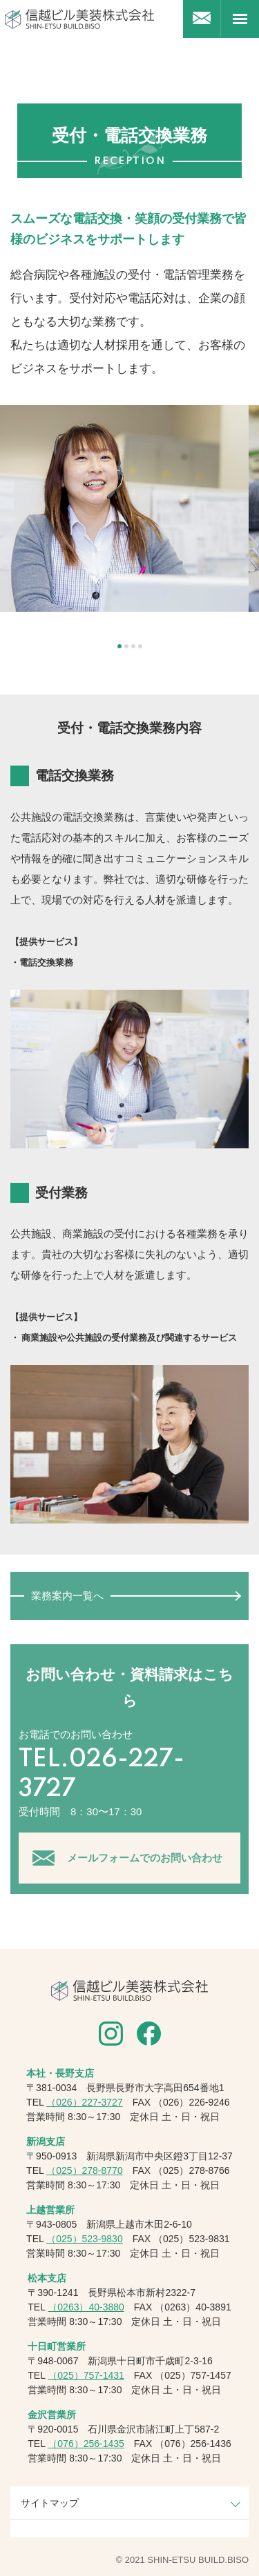 Image resolution: width=259 pixels, height=2576 pixels. What do you see at coordinates (119, 646) in the screenshot?
I see `1 [tab]` at bounding box center [119, 646].